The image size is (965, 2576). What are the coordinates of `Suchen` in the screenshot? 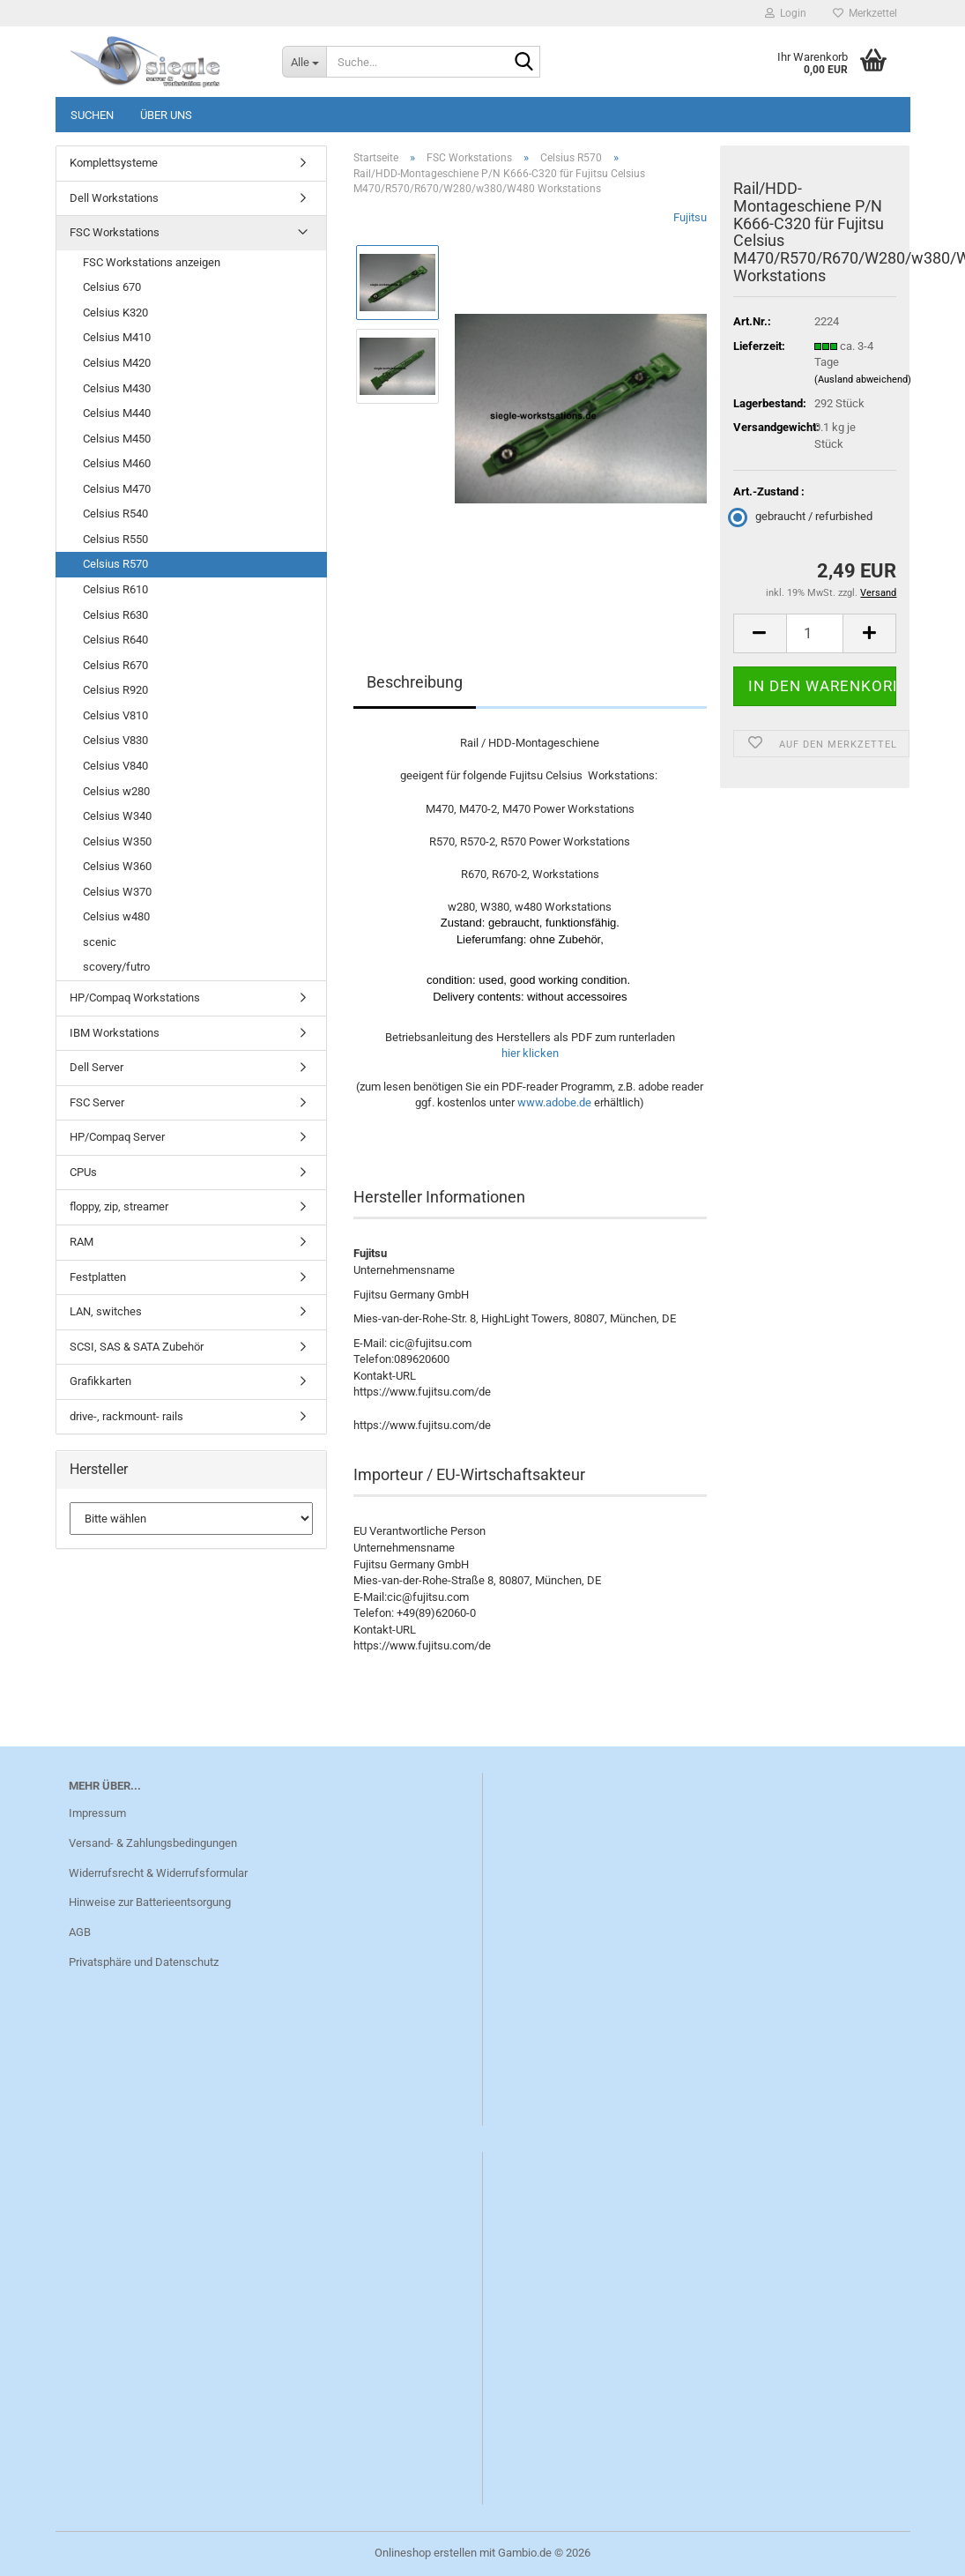 It's located at (92, 115).